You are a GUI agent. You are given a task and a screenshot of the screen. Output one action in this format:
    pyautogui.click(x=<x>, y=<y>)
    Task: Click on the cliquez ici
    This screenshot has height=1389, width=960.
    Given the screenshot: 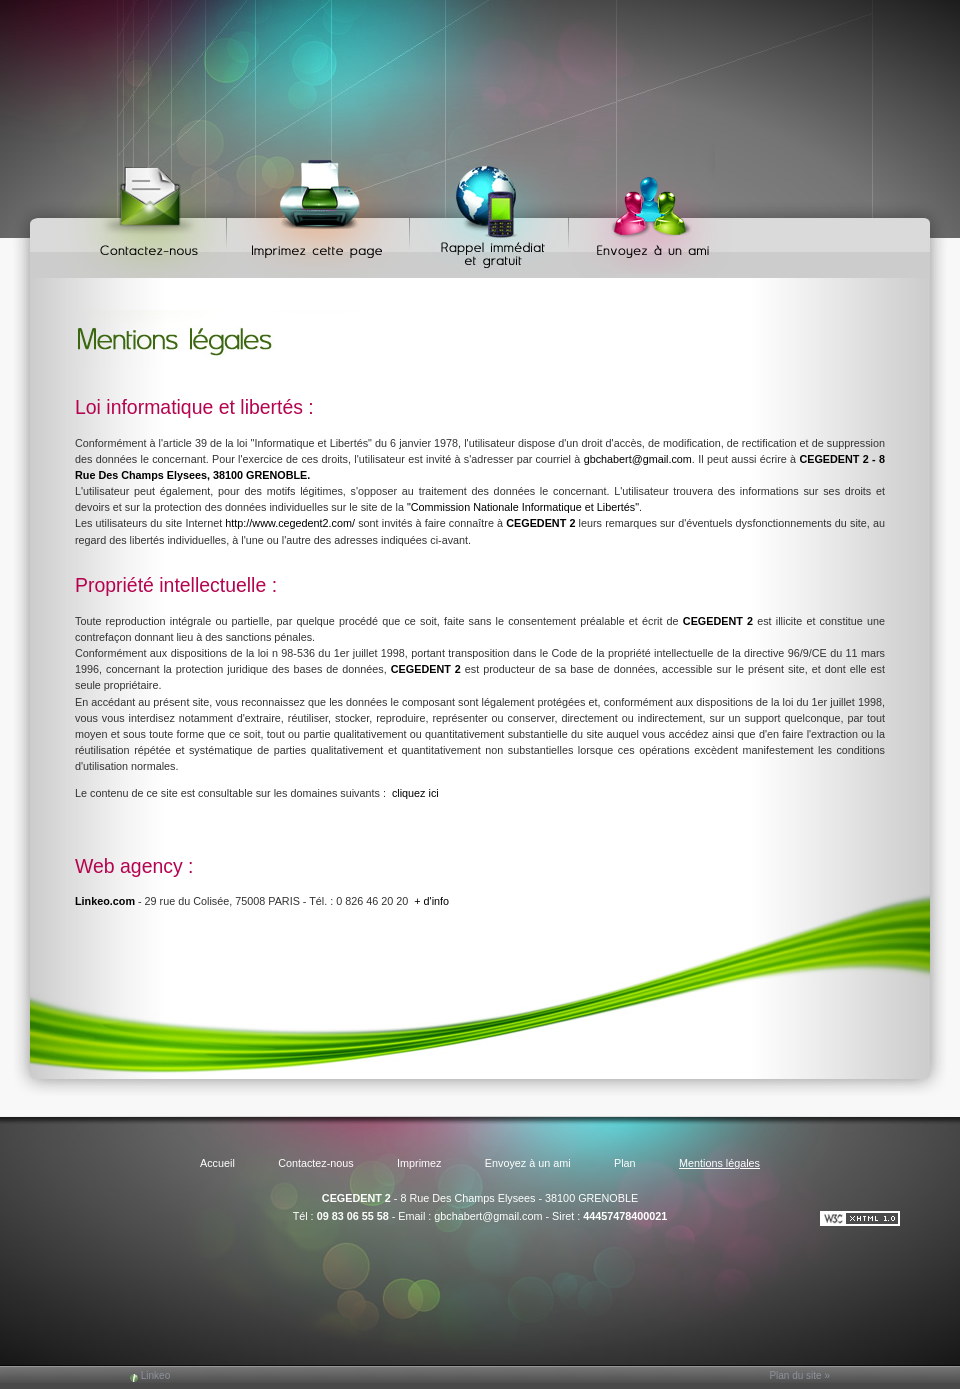 What is the action you would take?
    pyautogui.click(x=415, y=793)
    